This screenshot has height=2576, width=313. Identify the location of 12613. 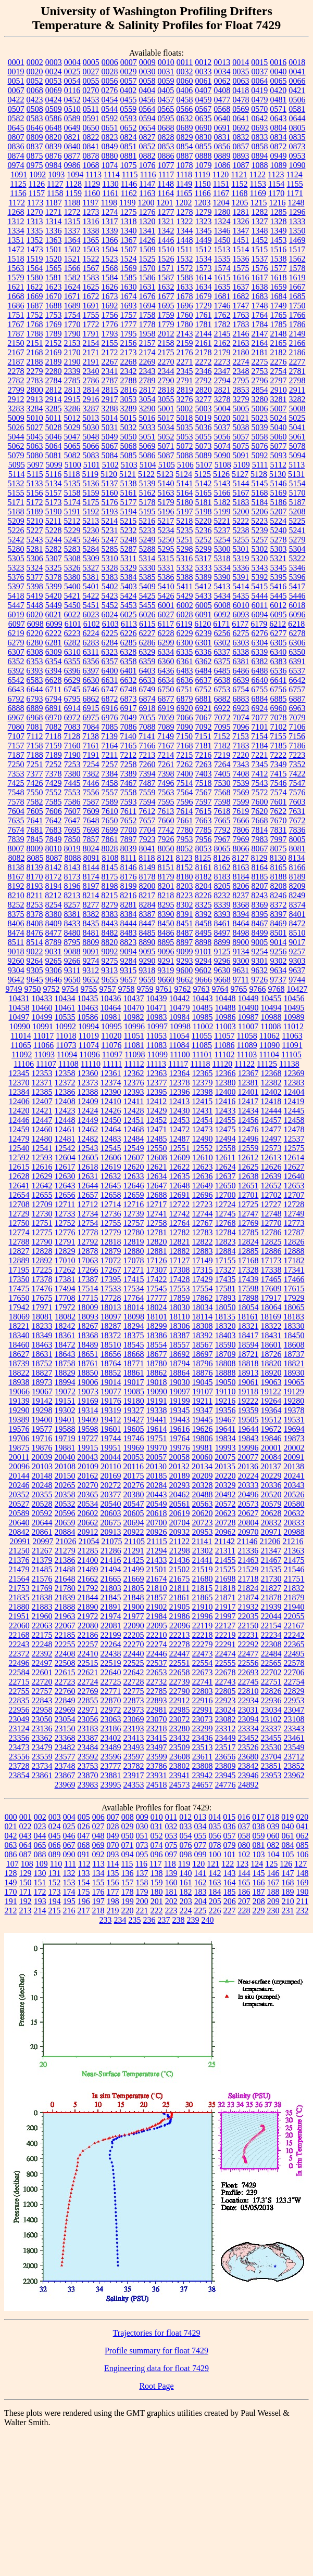
(270, 1157).